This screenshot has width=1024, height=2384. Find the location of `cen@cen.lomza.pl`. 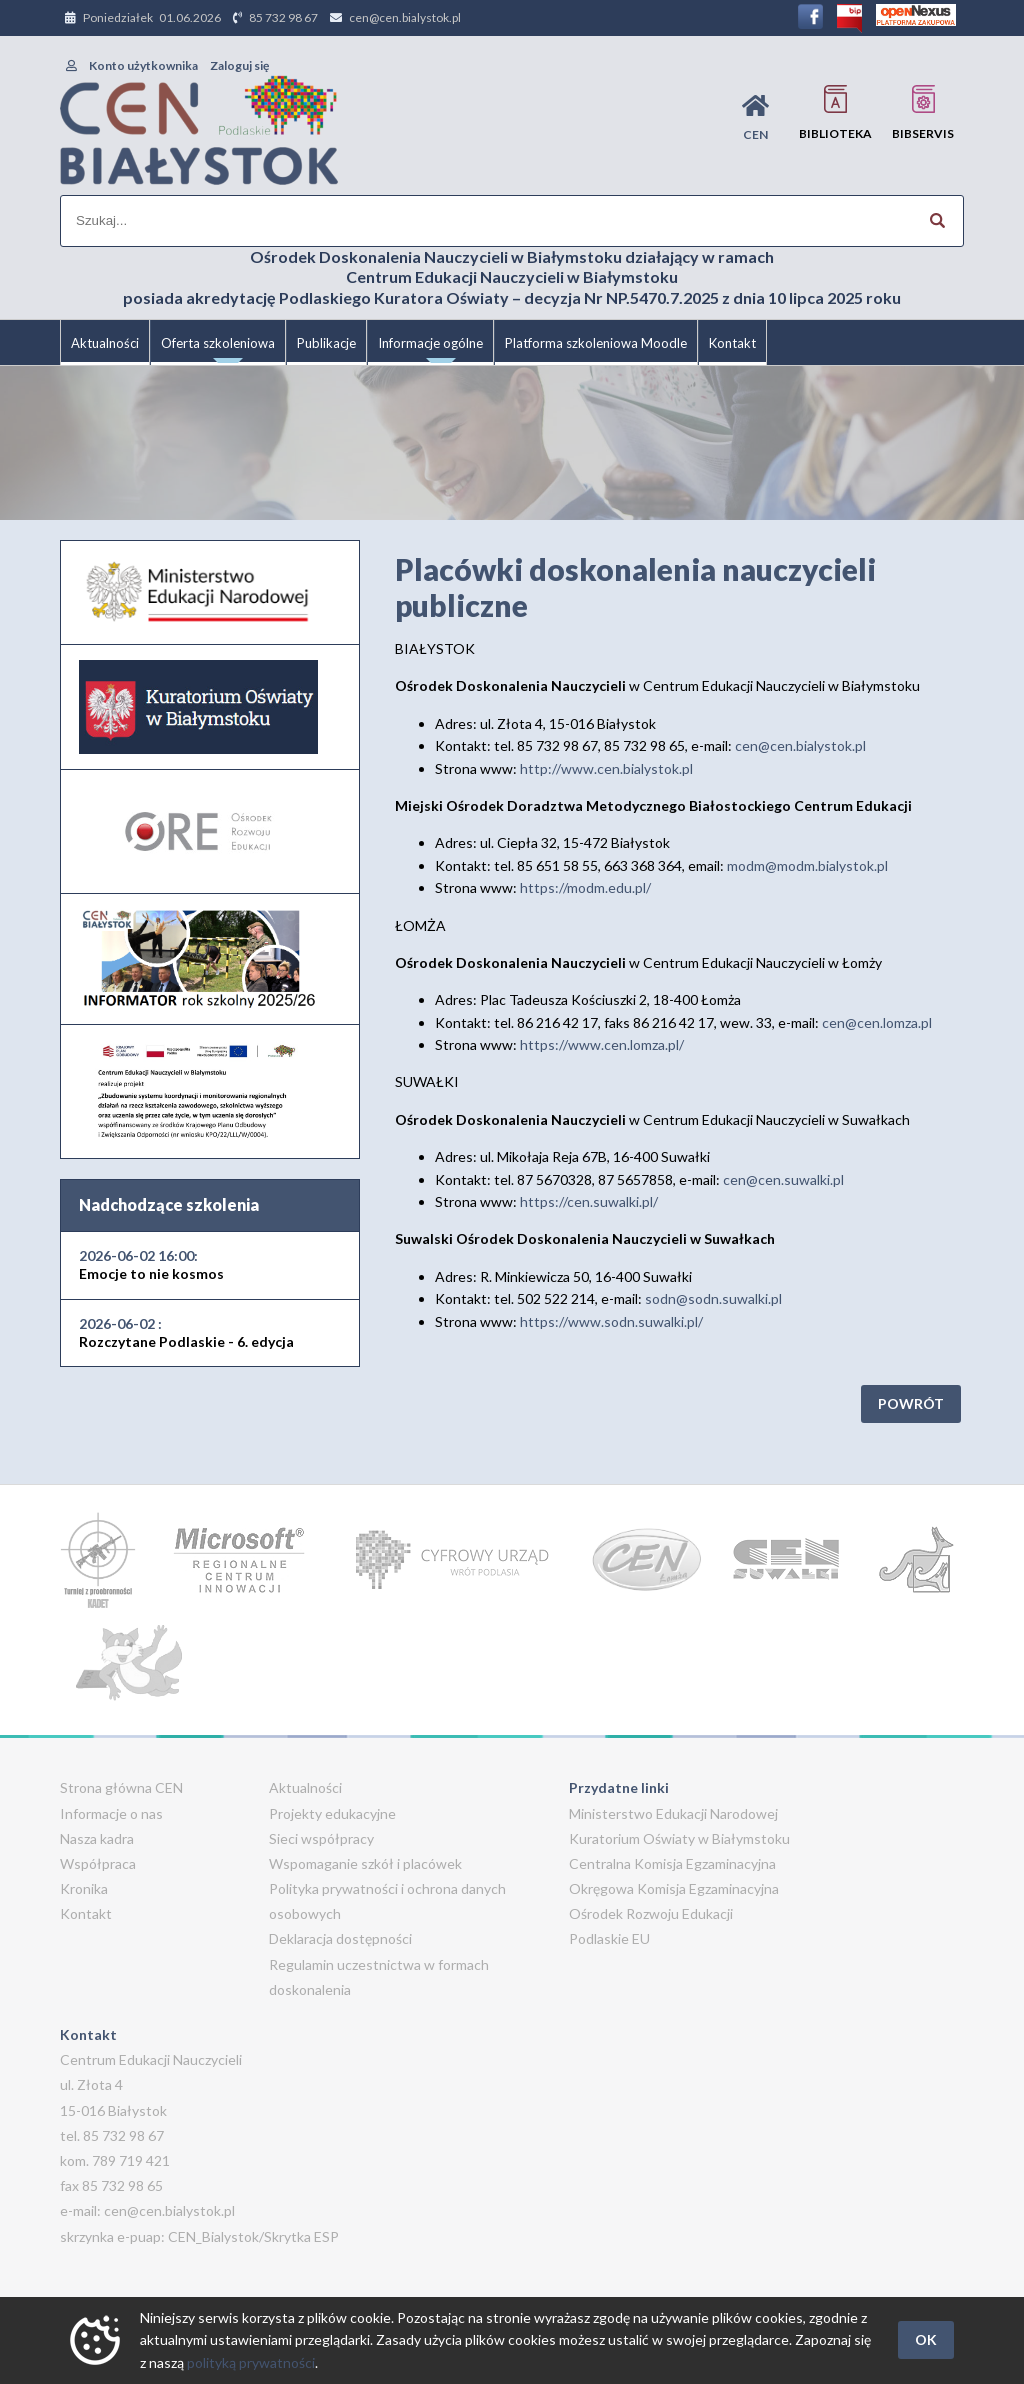

cen@cen.lomza.pl is located at coordinates (877, 1022).